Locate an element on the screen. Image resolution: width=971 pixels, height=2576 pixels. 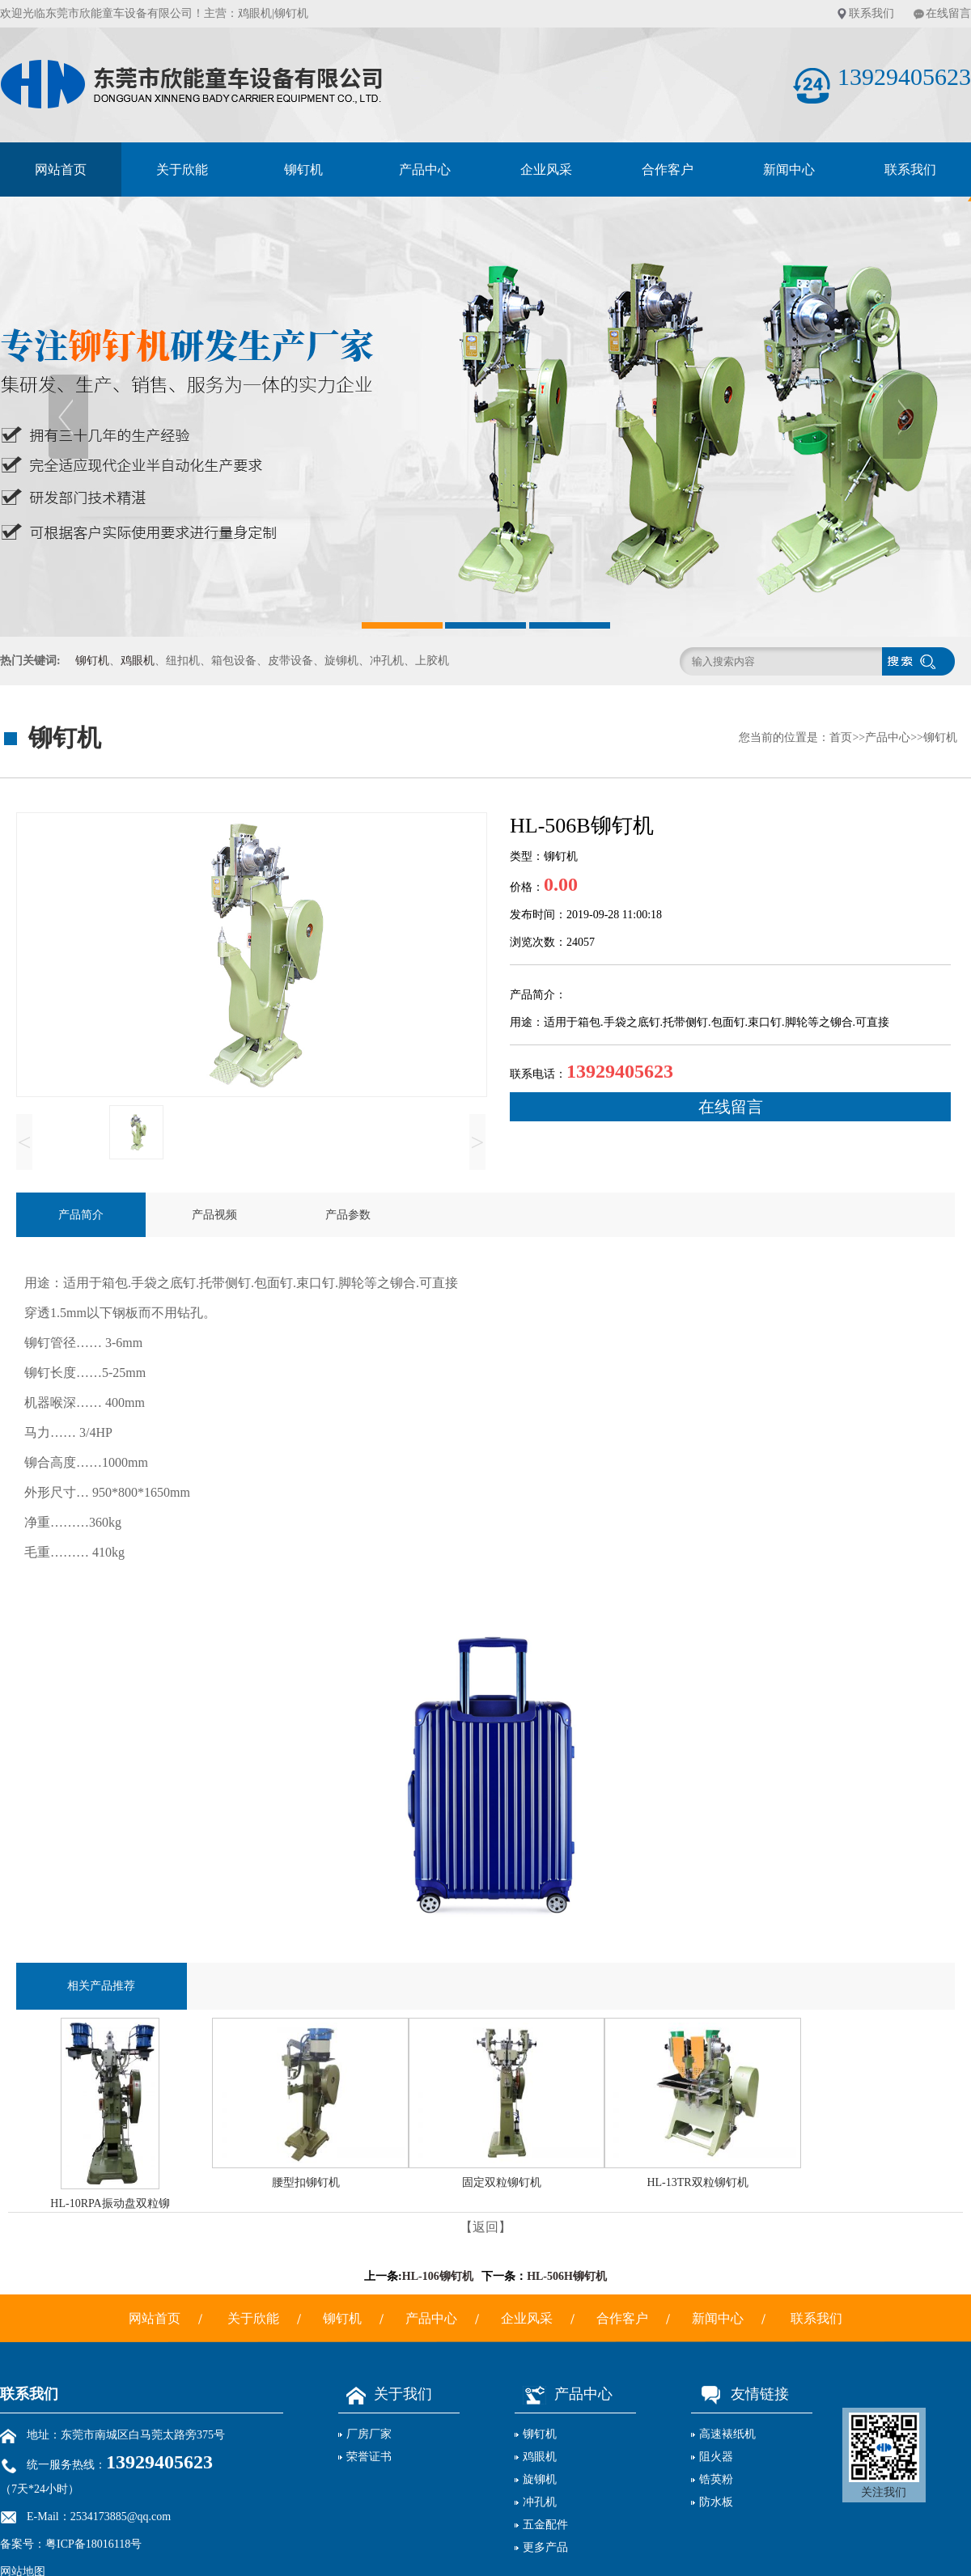
HL-13TR双粒铆钉机 is located at coordinates (697, 2182).